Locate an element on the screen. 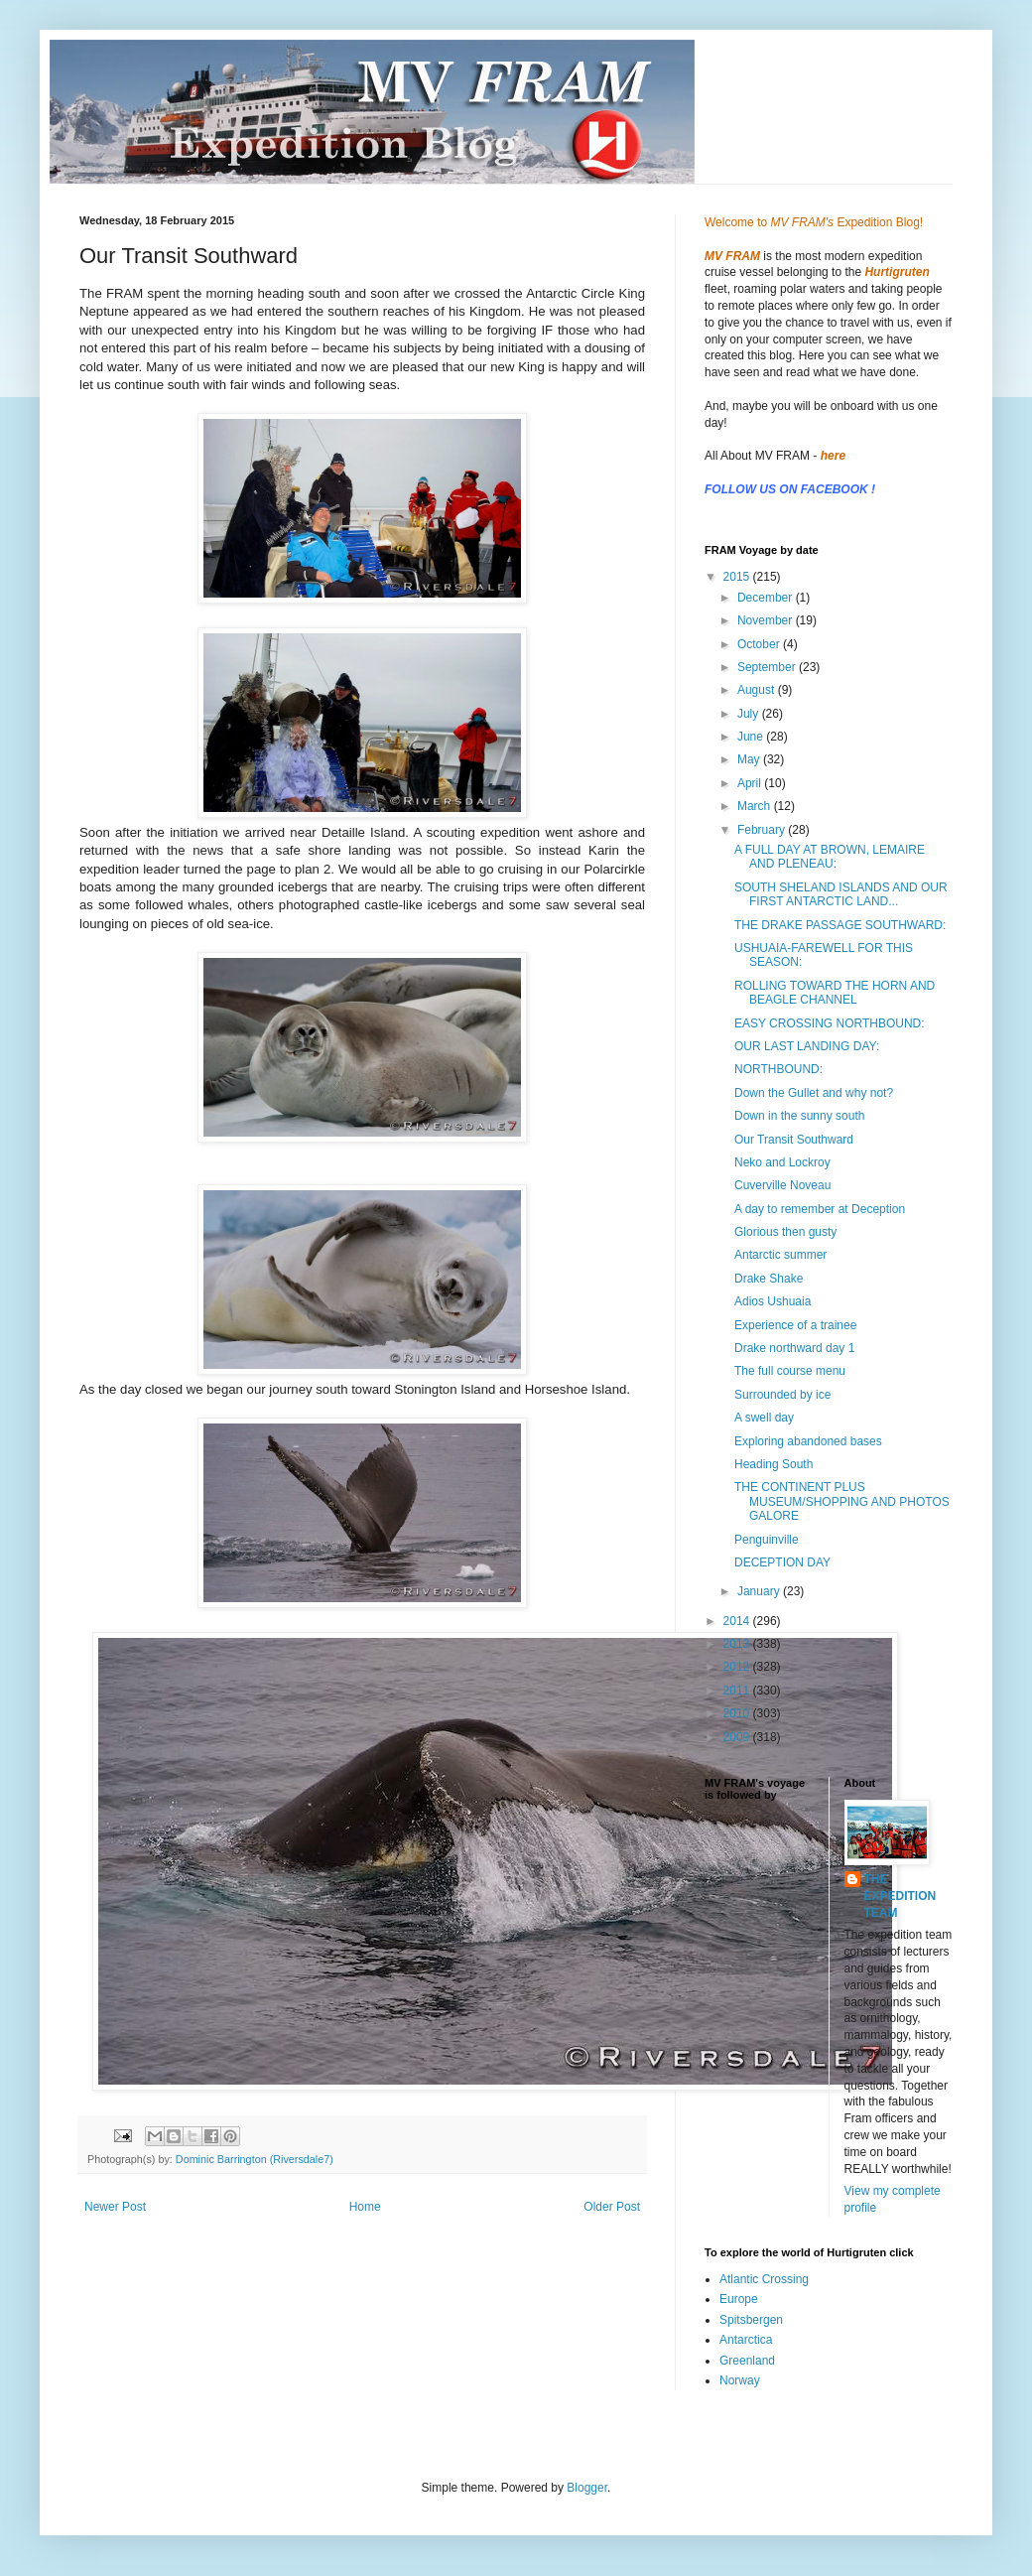  2015 is located at coordinates (738, 577).